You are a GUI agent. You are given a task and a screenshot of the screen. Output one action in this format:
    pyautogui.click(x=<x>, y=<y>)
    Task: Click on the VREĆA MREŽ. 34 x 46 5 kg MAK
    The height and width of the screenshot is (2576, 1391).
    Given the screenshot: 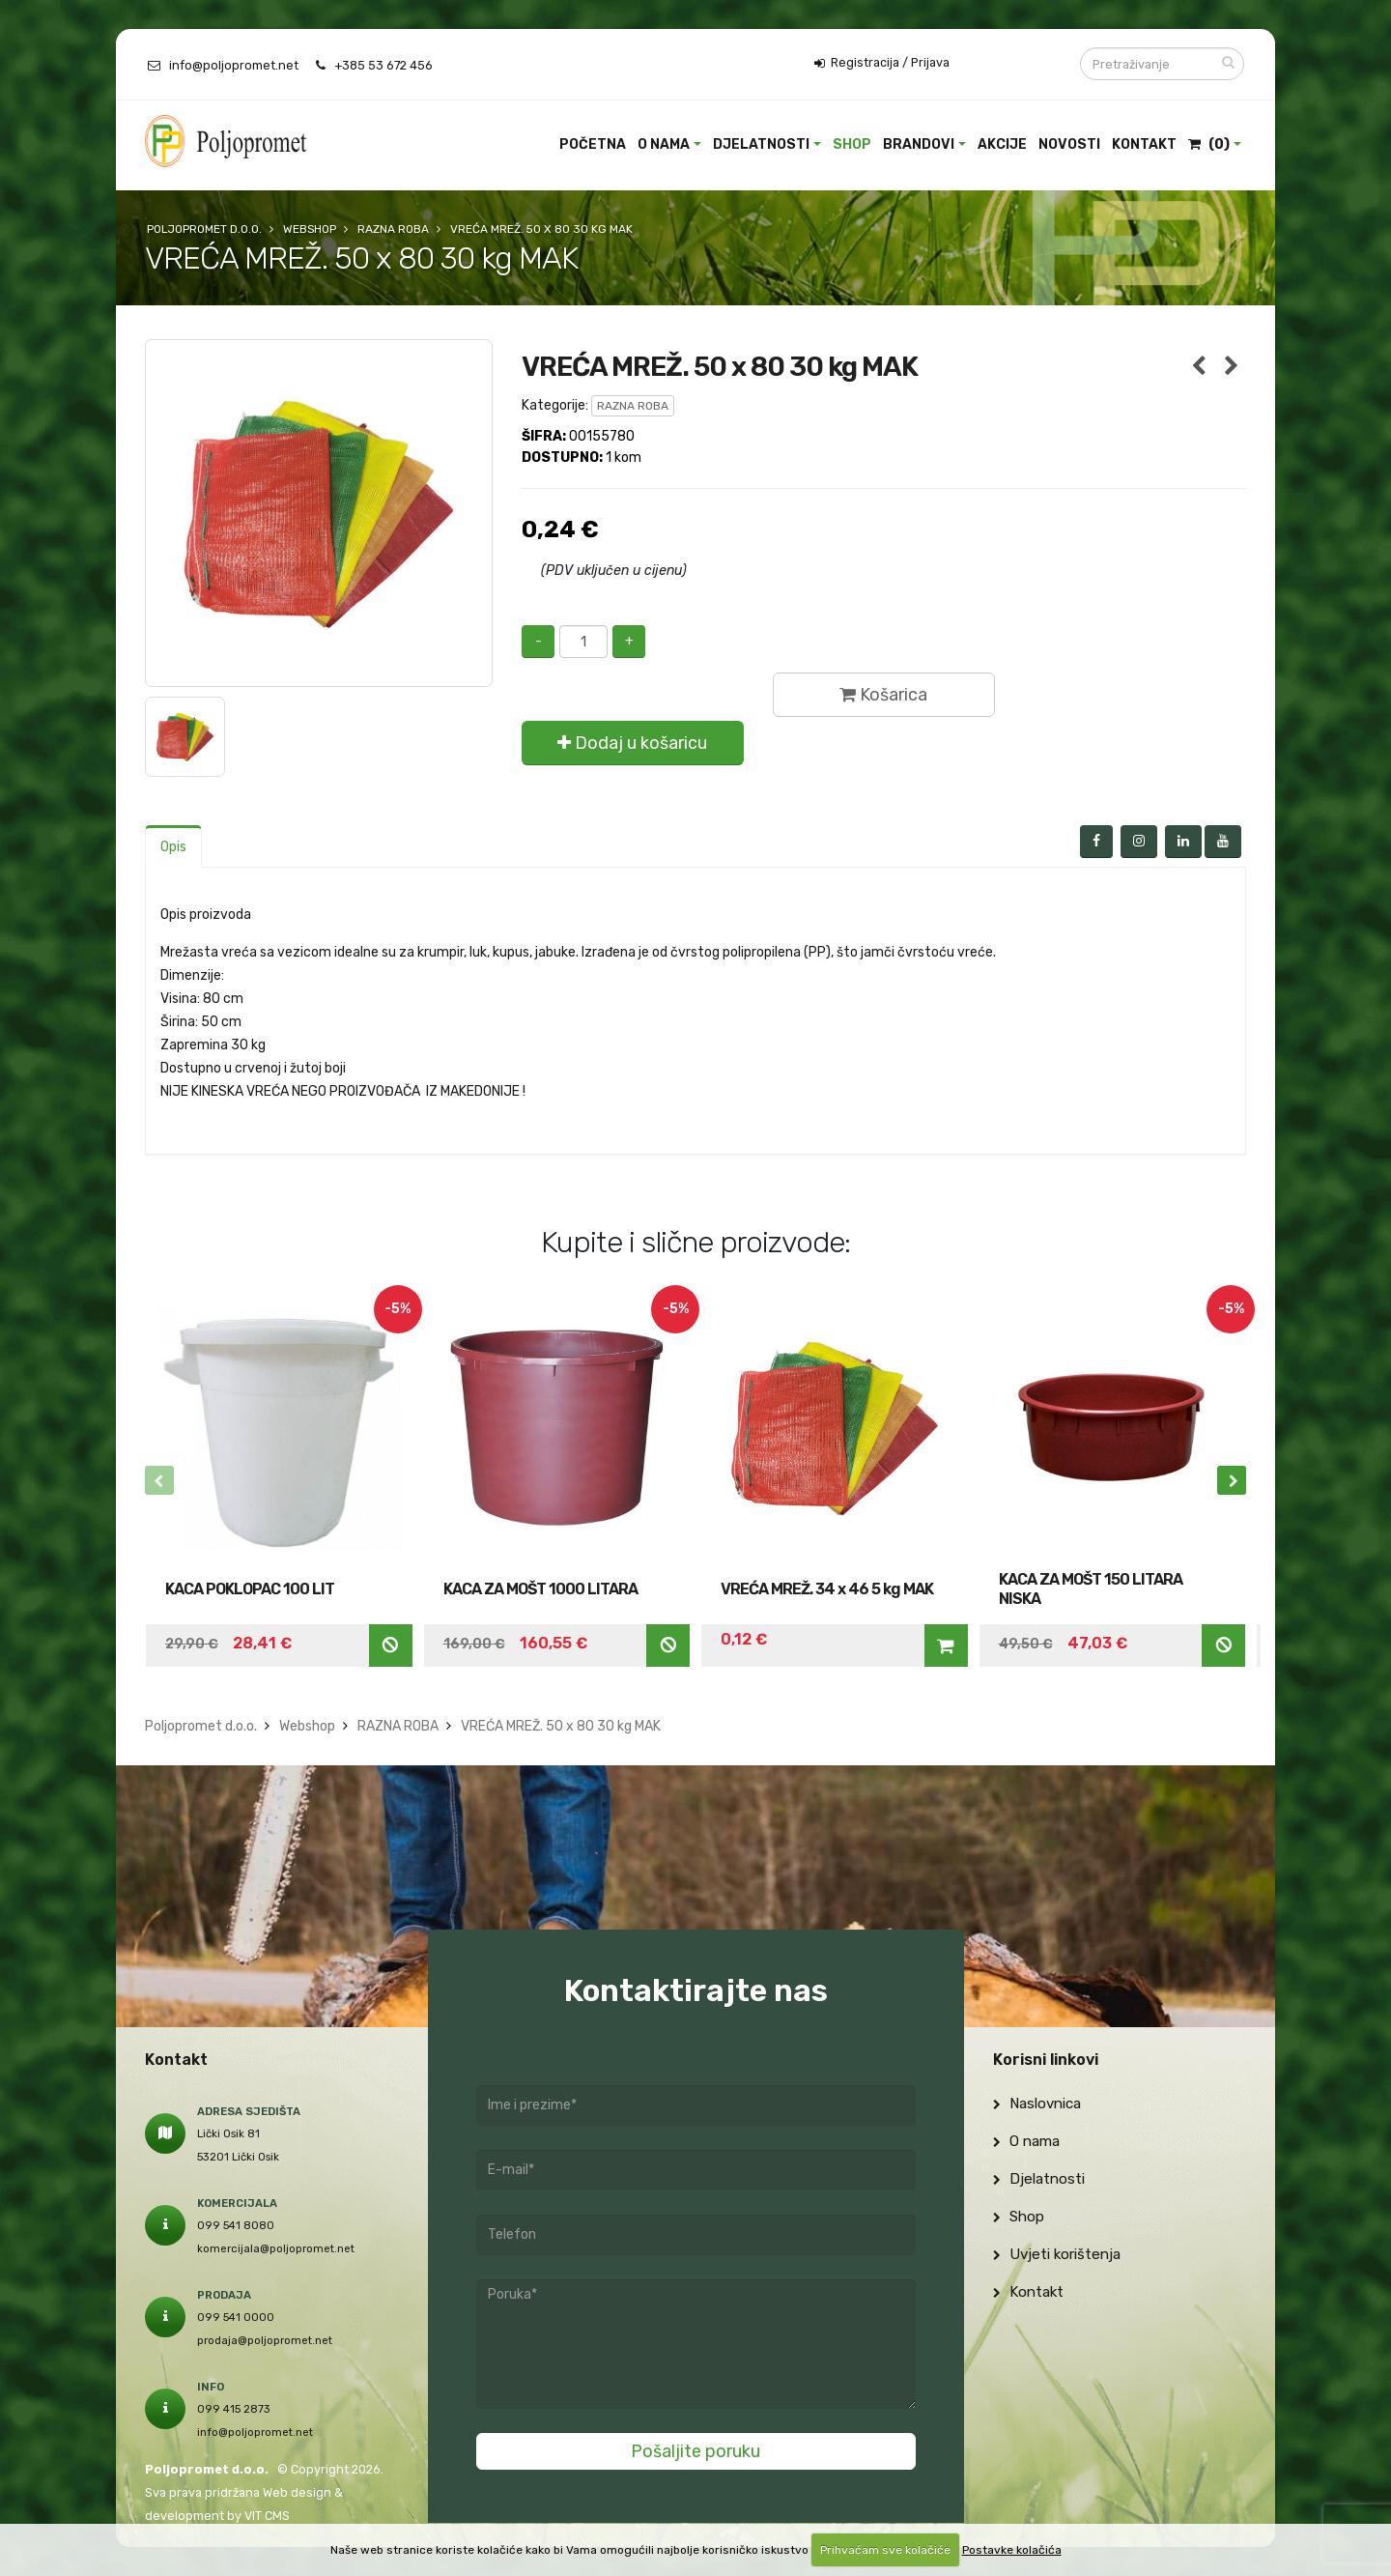 What is the action you would take?
    pyautogui.click(x=827, y=1589)
    